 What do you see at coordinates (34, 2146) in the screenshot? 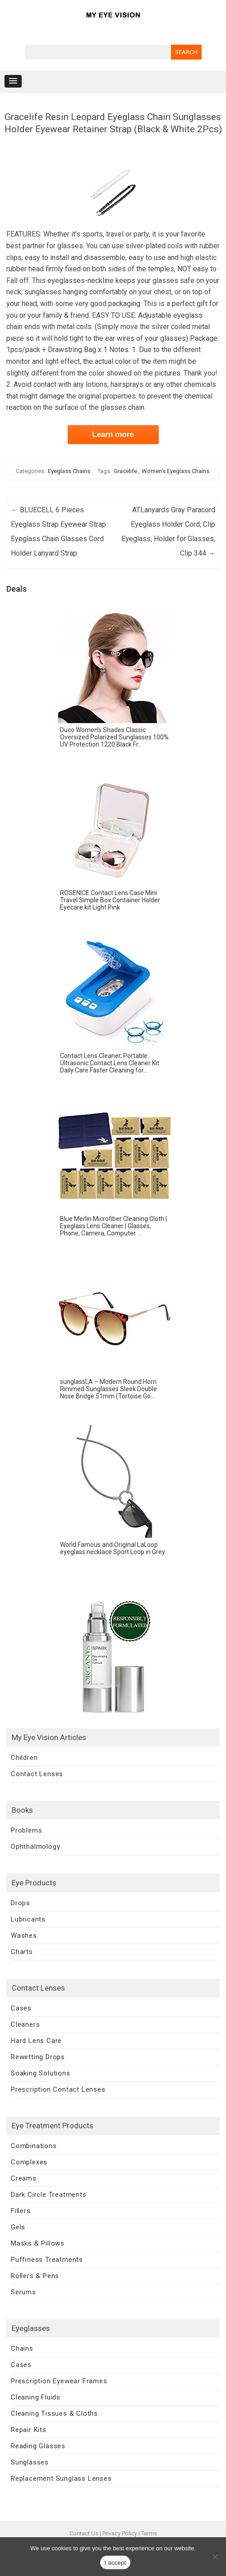
I see `Combinations` at bounding box center [34, 2146].